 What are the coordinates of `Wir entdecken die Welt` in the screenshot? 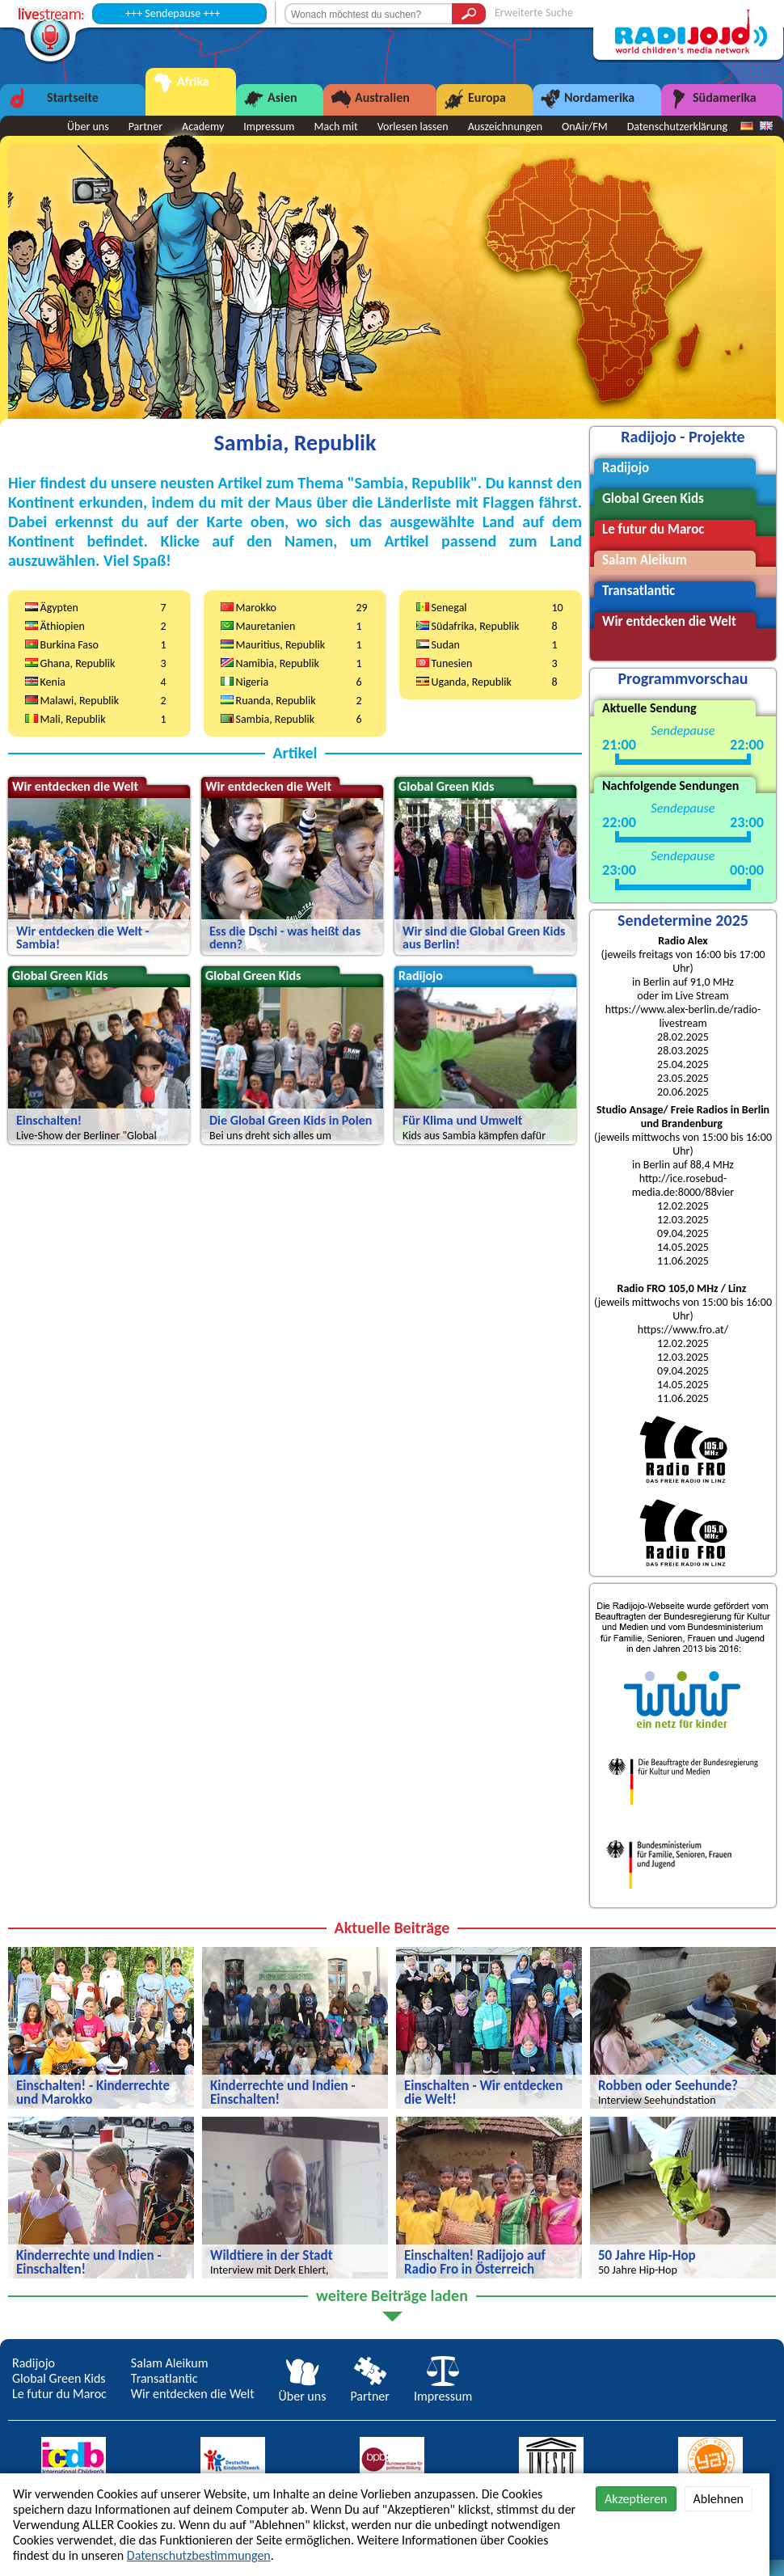 It's located at (193, 2393).